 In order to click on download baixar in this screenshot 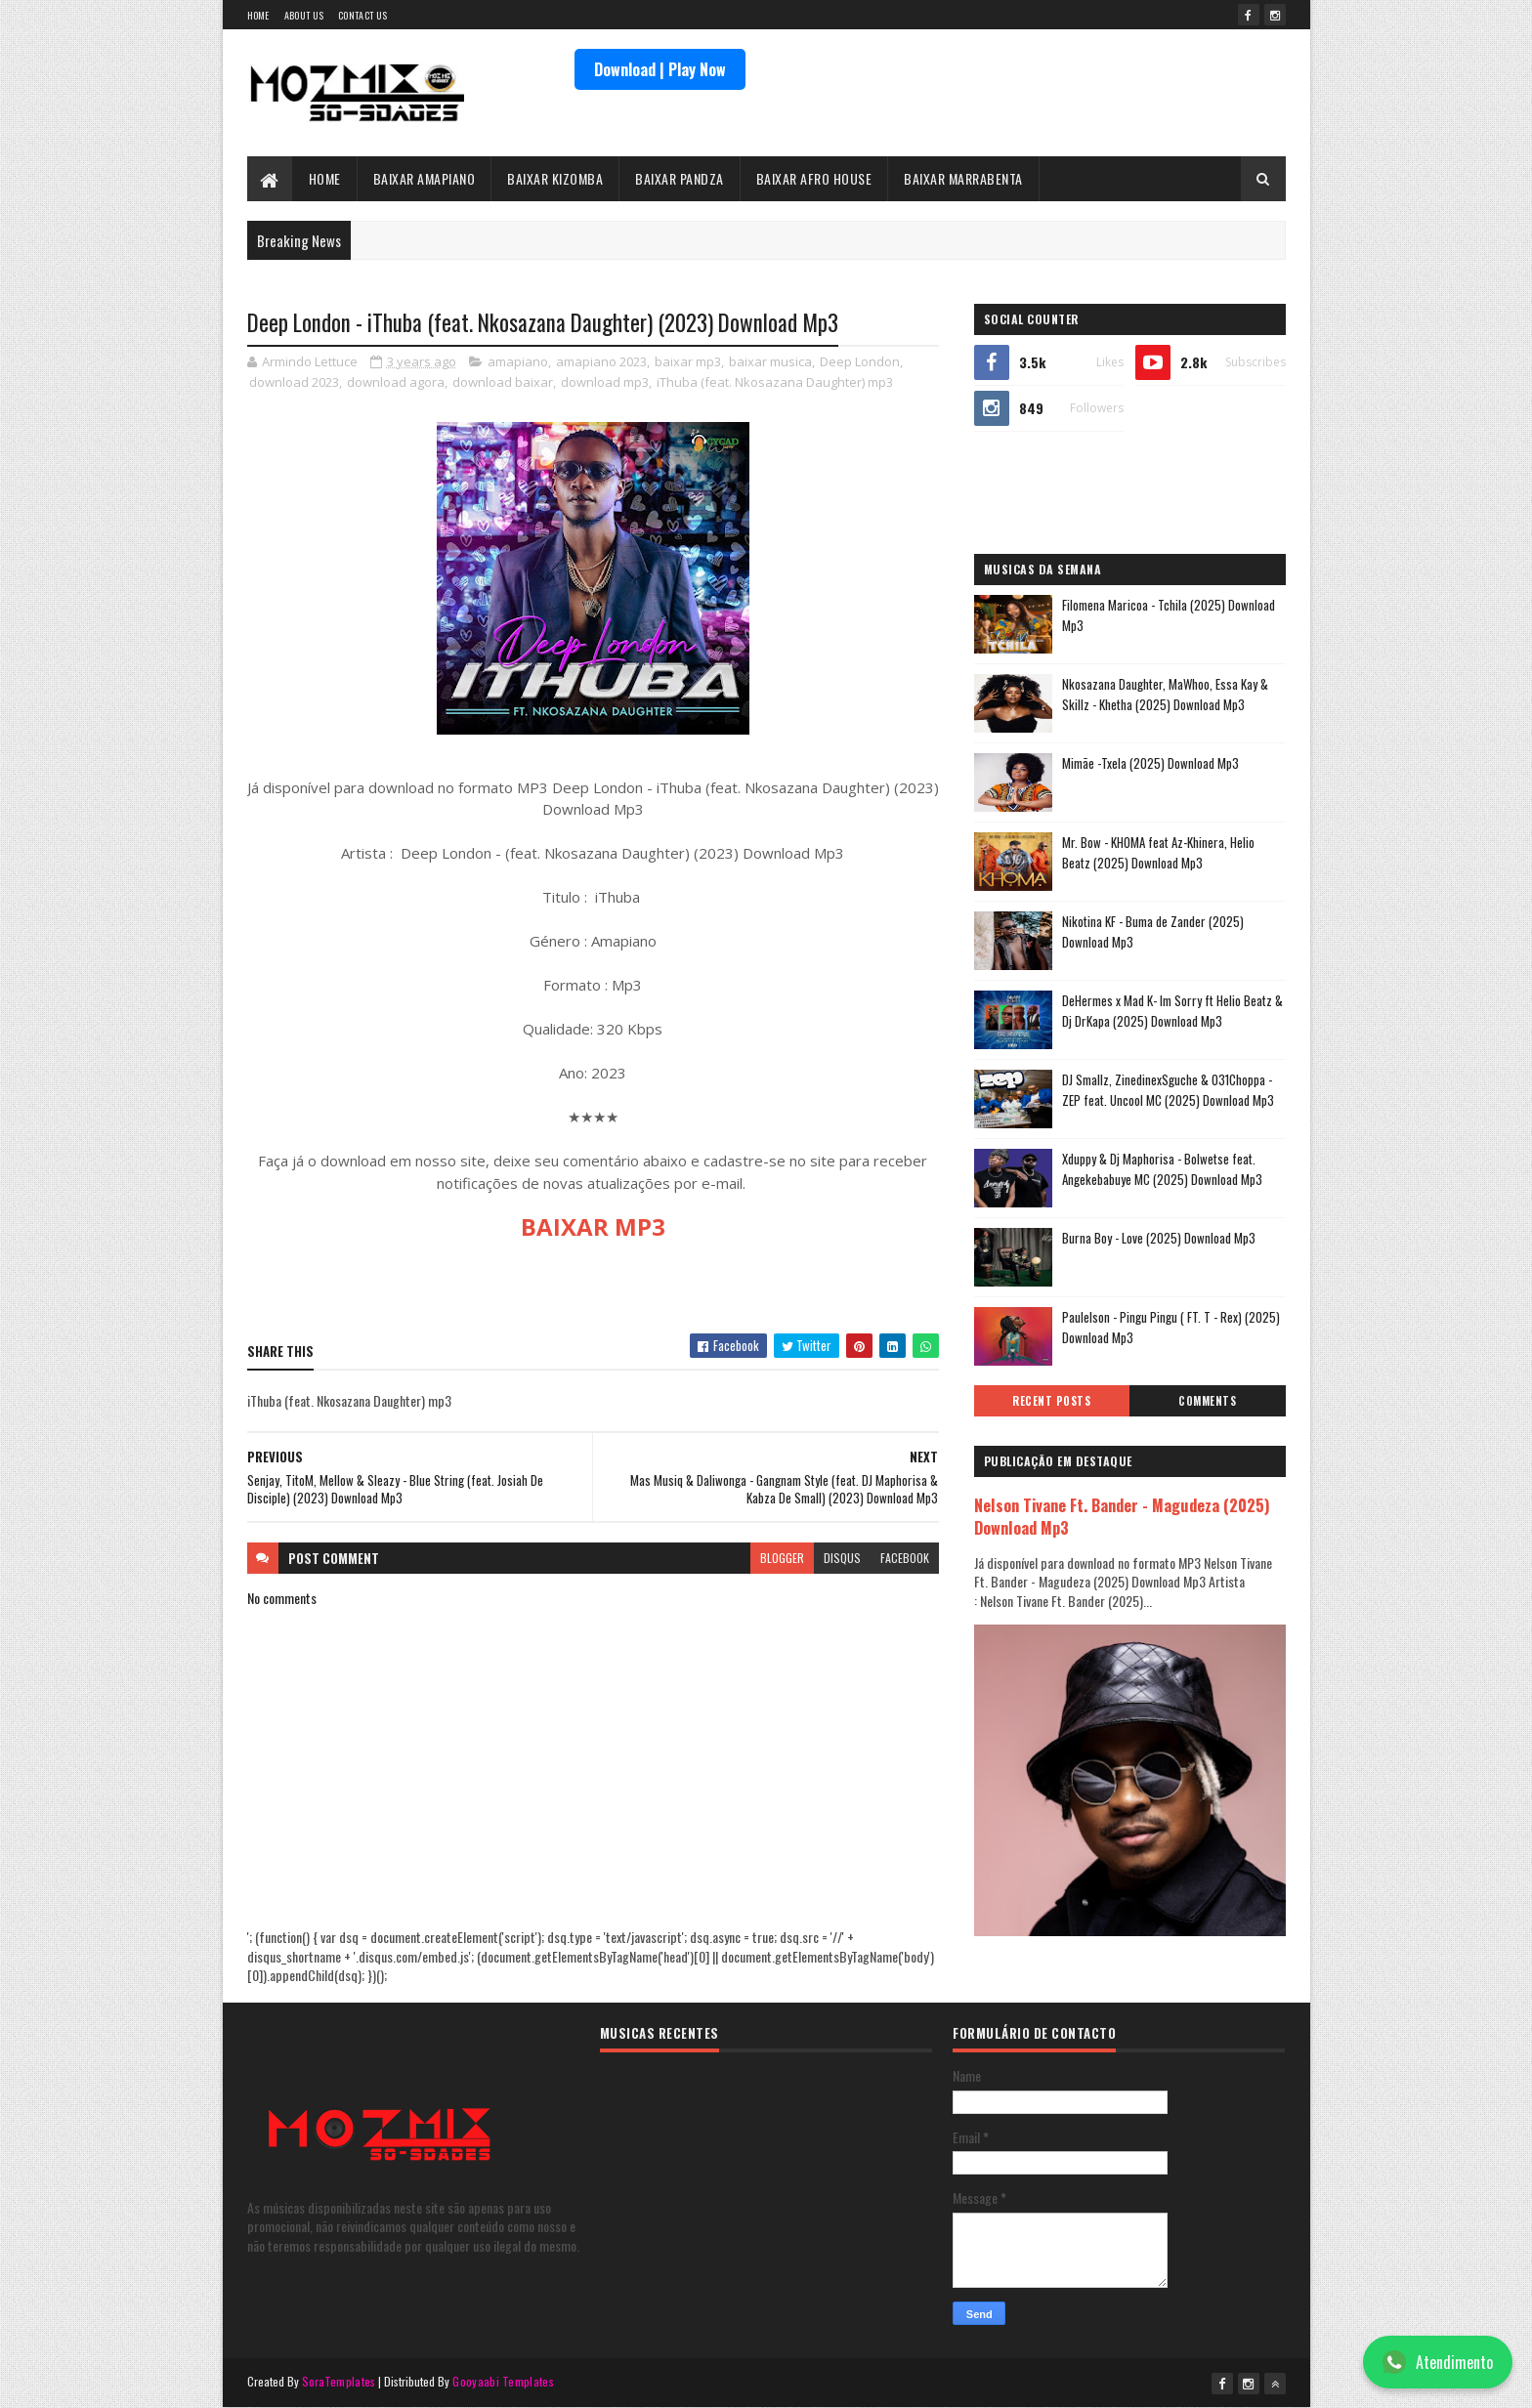, I will do `click(502, 382)`.